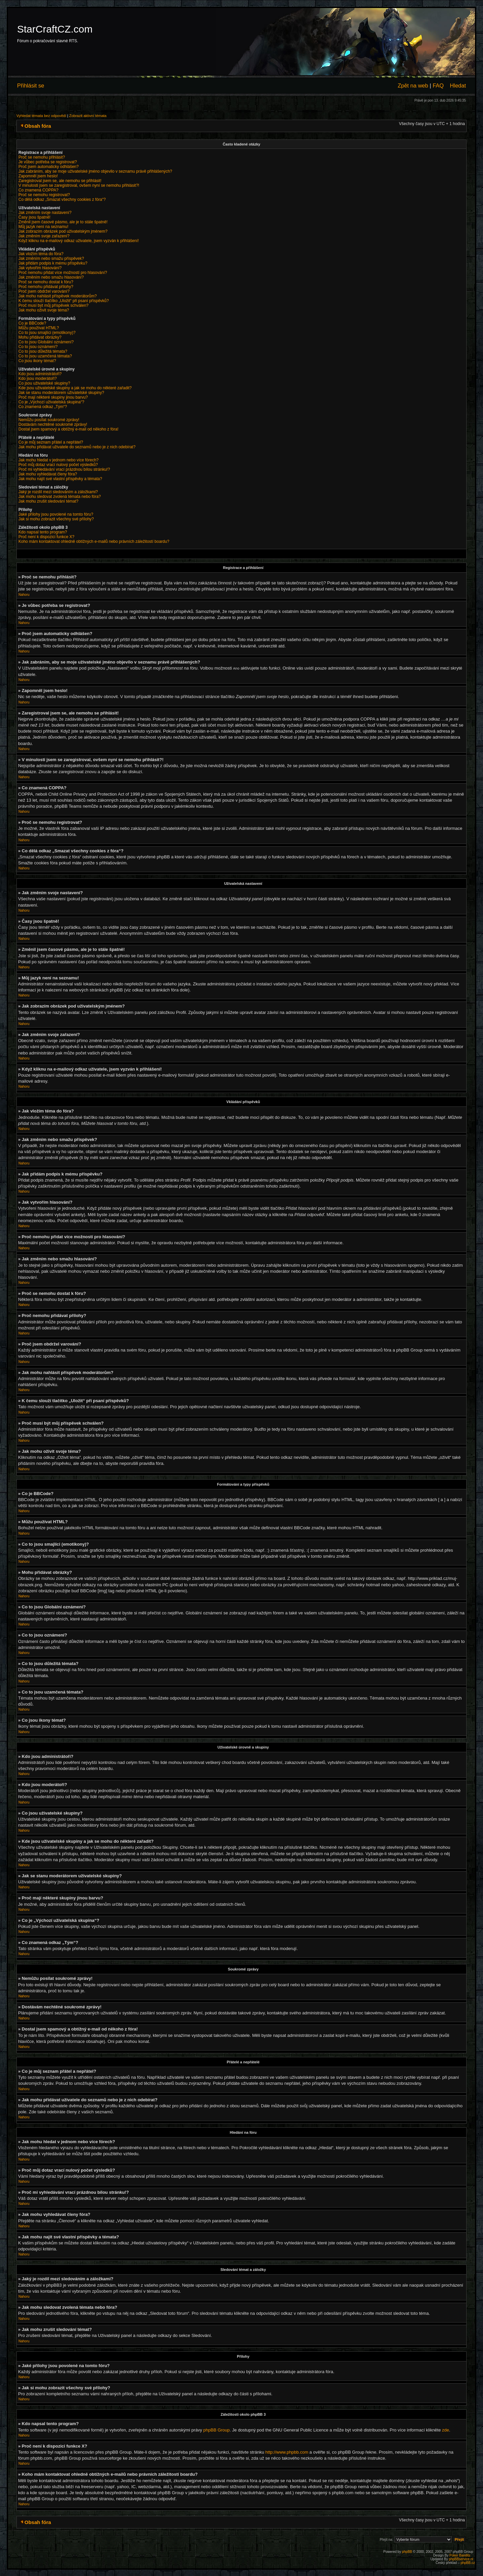  I want to click on Zapomněl jsem heslo!, so click(38, 176).